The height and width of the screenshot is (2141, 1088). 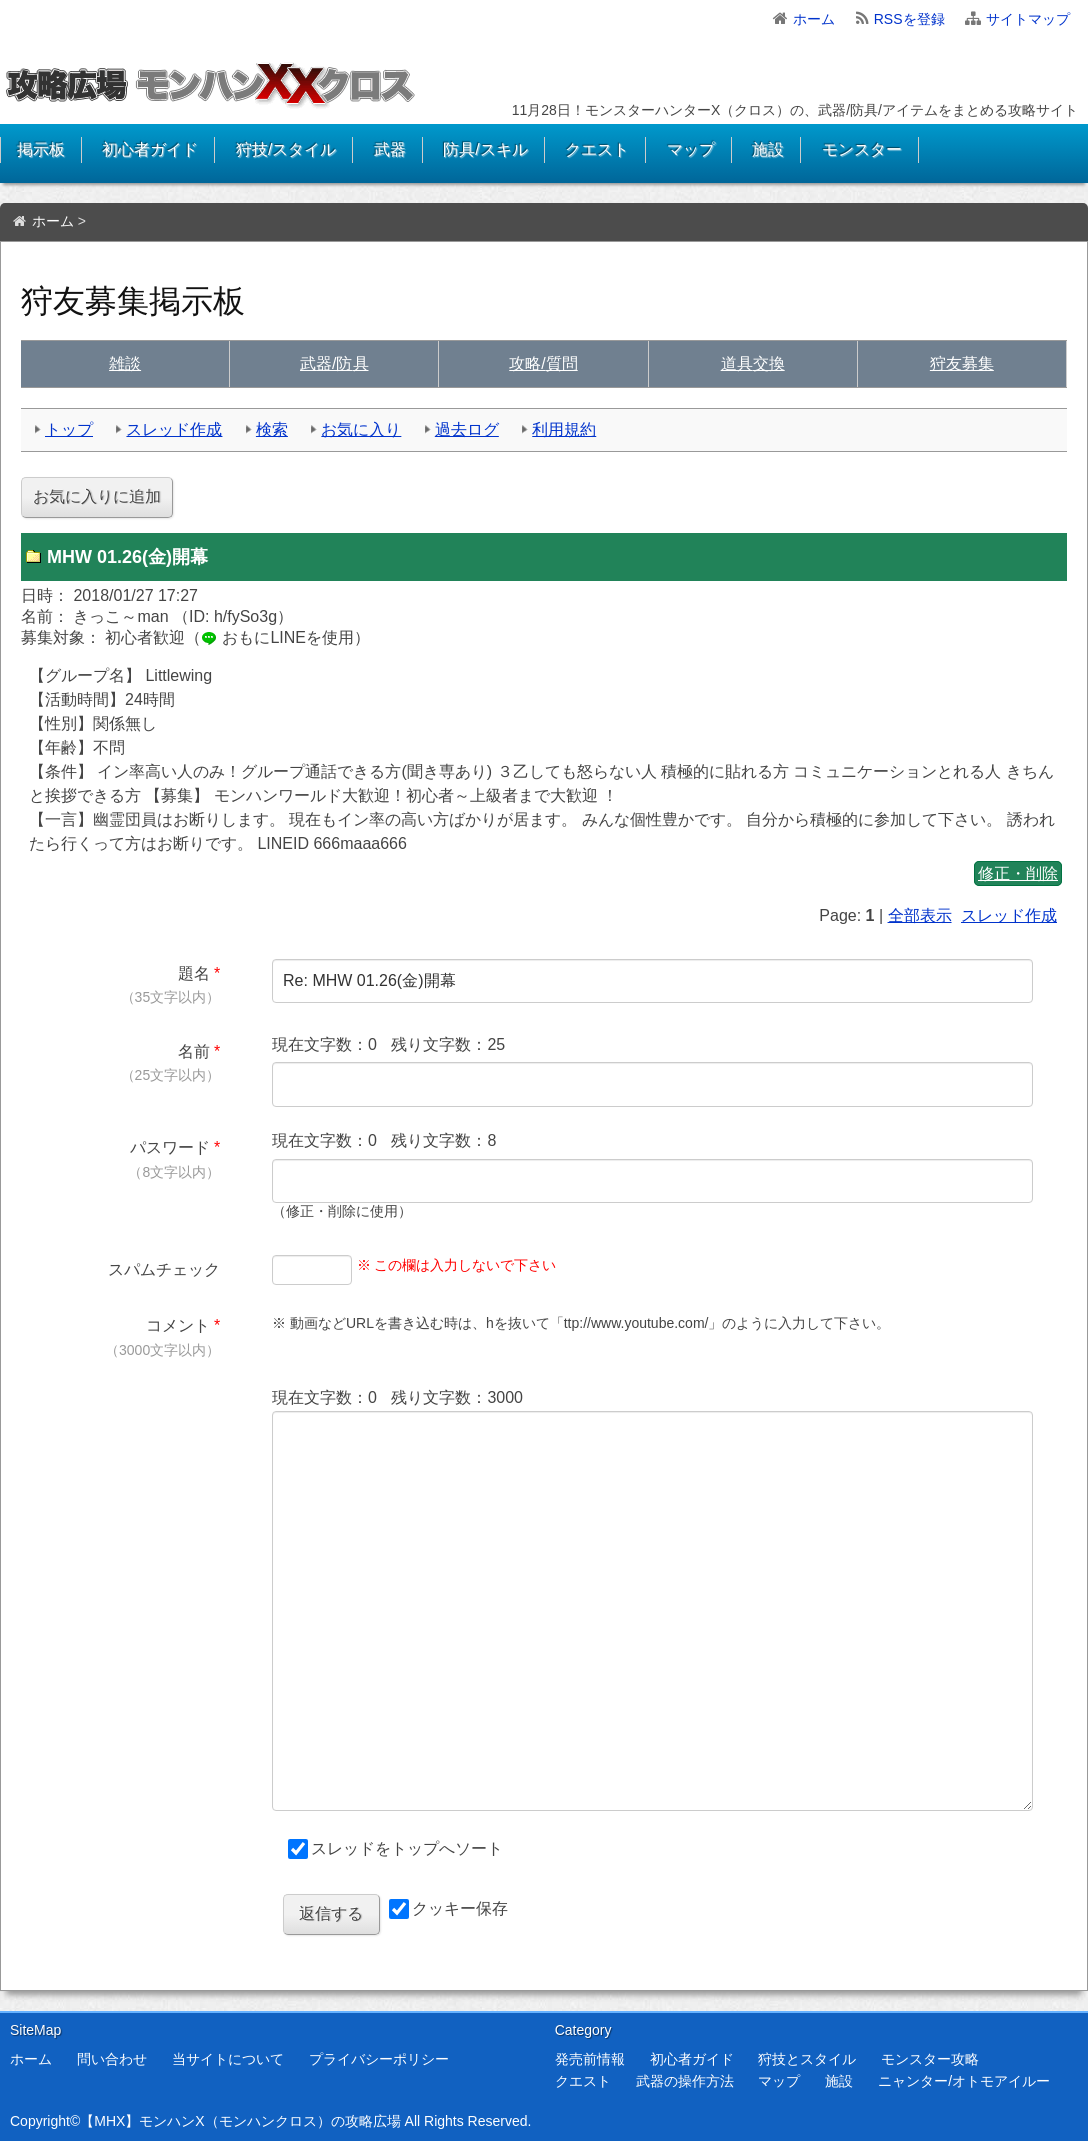 I want to click on プライバシーポリシー, so click(x=379, y=2059).